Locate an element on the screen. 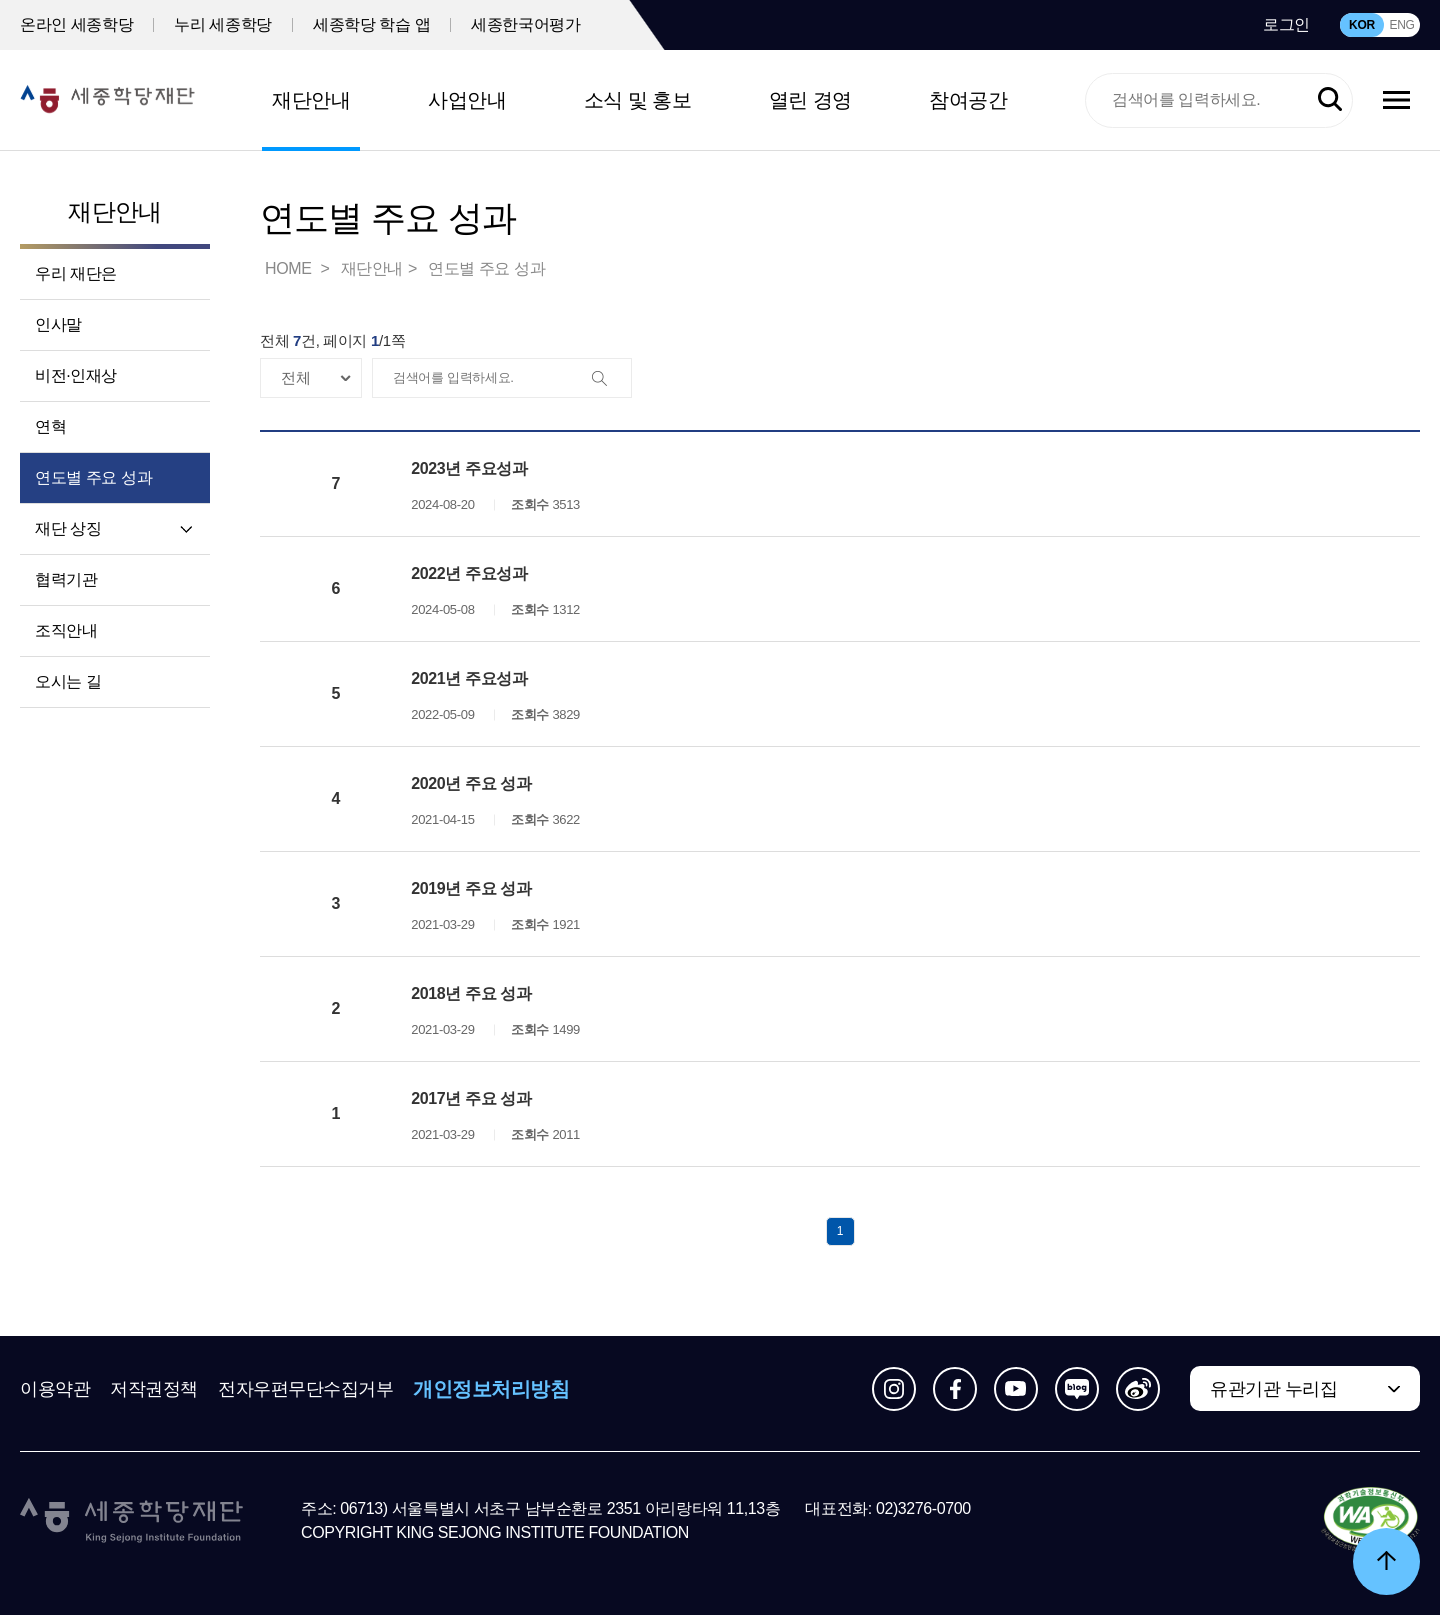 The height and width of the screenshot is (1615, 1440). 전자우편무단수집거부 is located at coordinates (306, 1389).